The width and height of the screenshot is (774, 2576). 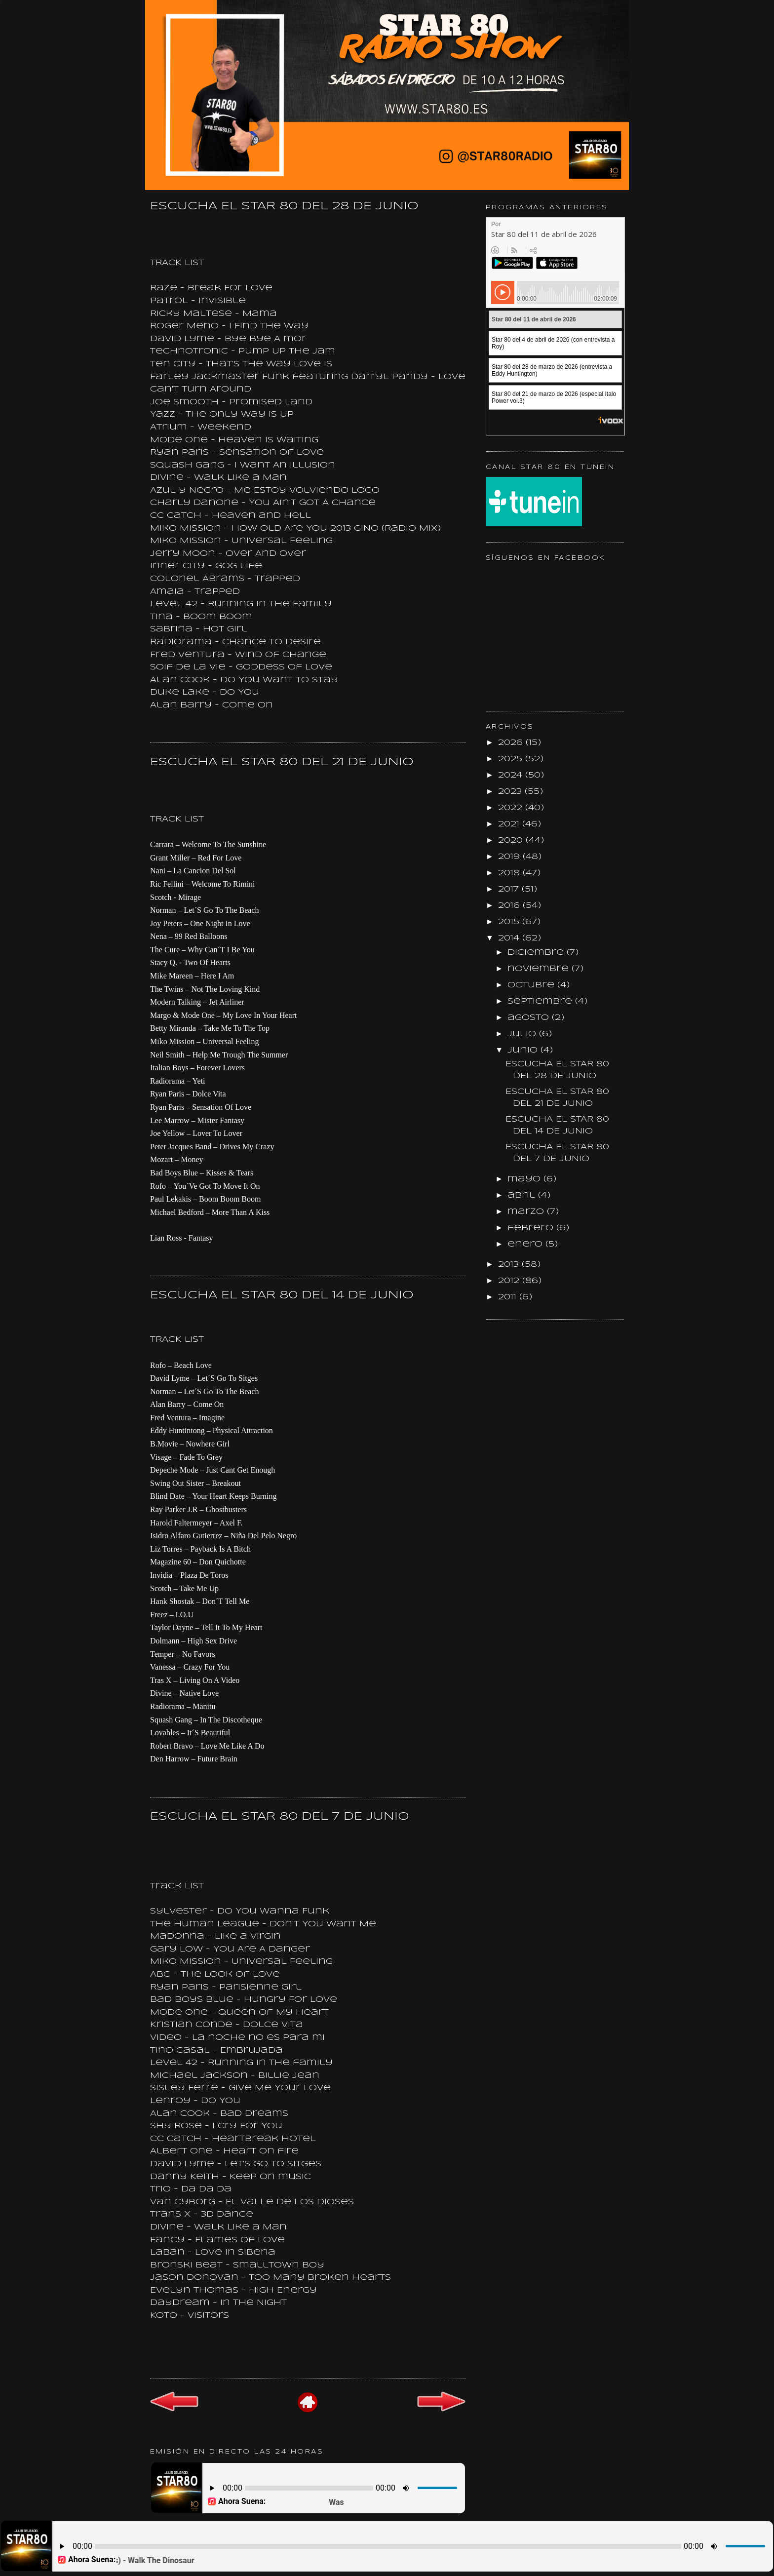 What do you see at coordinates (525, 1179) in the screenshot?
I see `mayo` at bounding box center [525, 1179].